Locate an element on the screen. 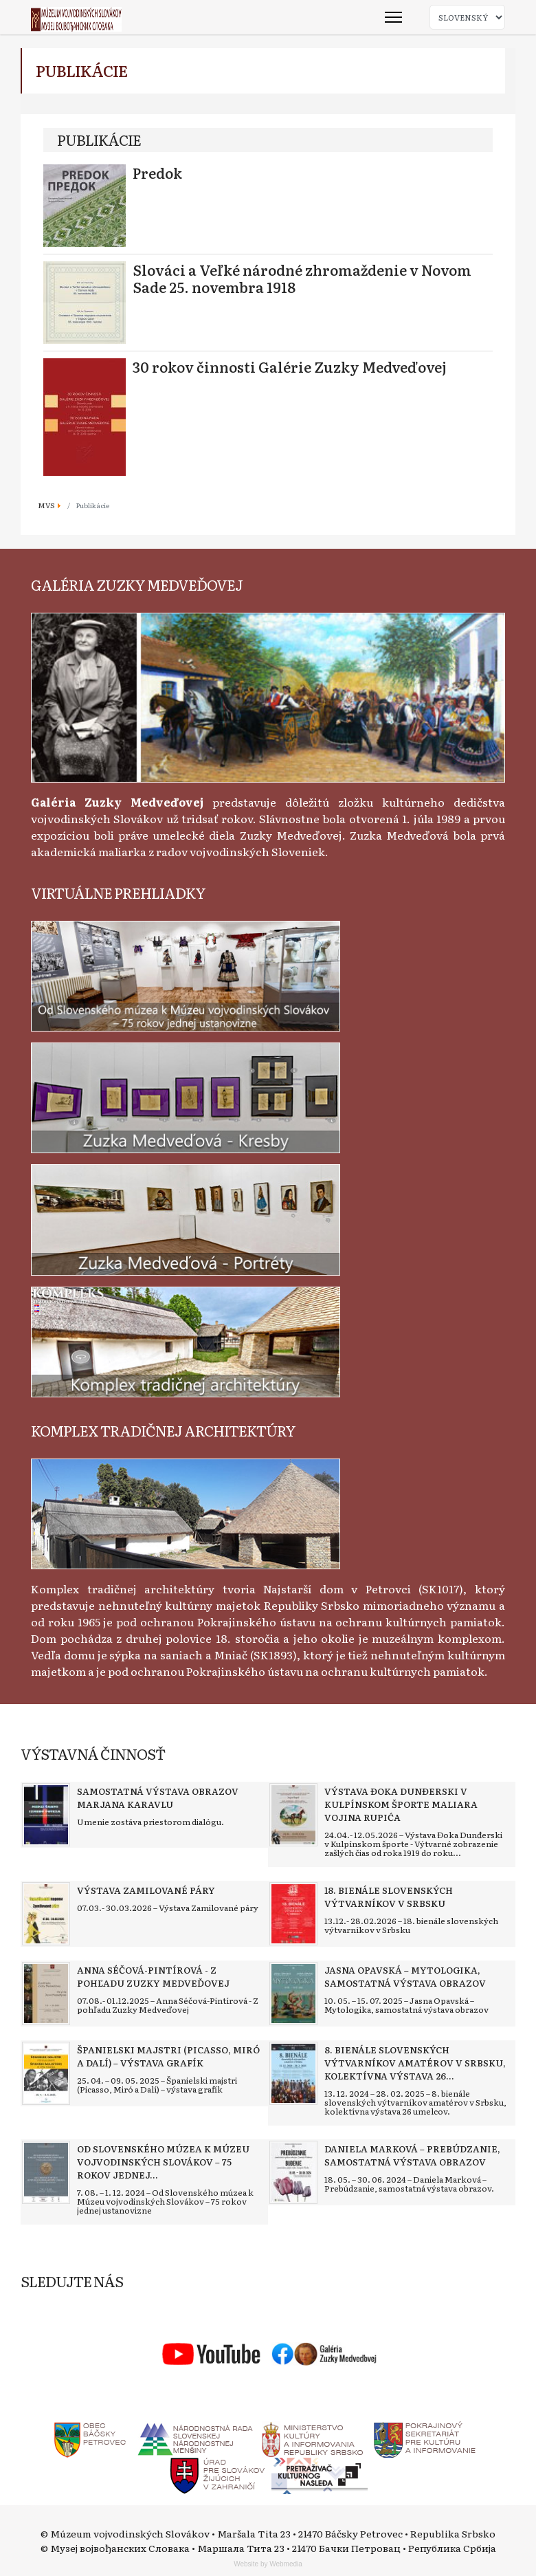  [Read more about Samostatná výstava obrazov Marjana Karavlu] is located at coordinates (46, 1814).